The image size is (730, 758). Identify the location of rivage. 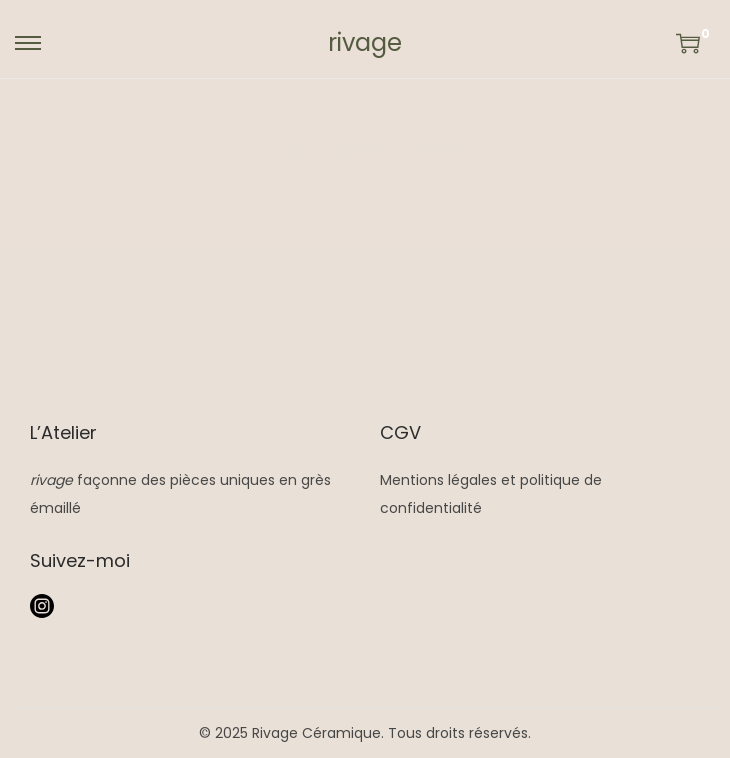
(365, 42).